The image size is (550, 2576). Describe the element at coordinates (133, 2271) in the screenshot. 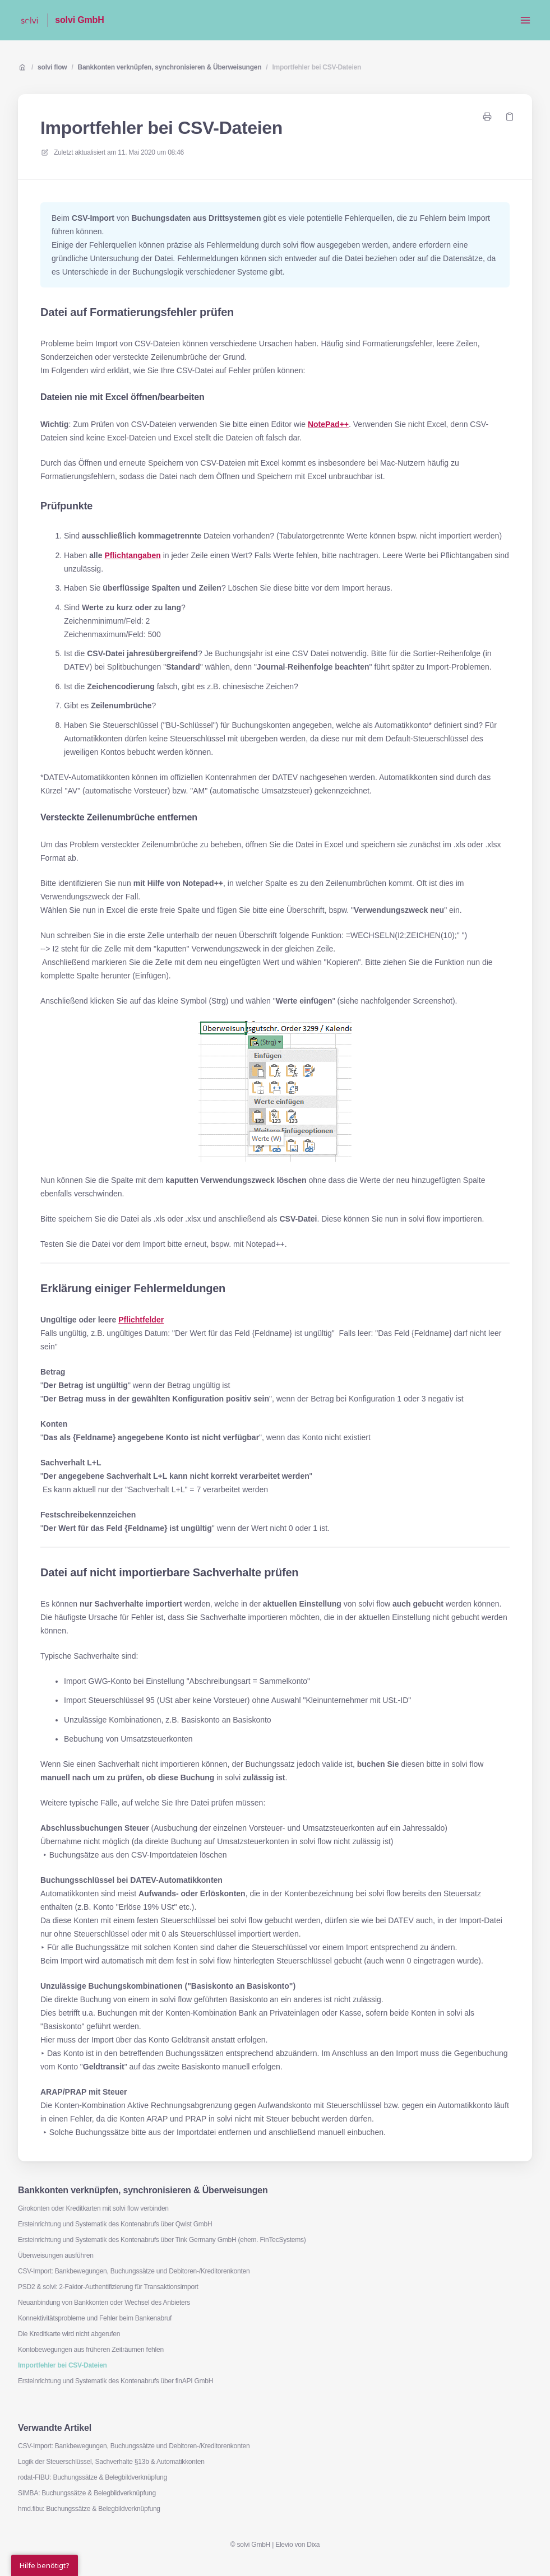

I see `CSV-Import: Bankbewegungen, Buchungssätze und Debitoren-/Kreditorenkonten` at that location.